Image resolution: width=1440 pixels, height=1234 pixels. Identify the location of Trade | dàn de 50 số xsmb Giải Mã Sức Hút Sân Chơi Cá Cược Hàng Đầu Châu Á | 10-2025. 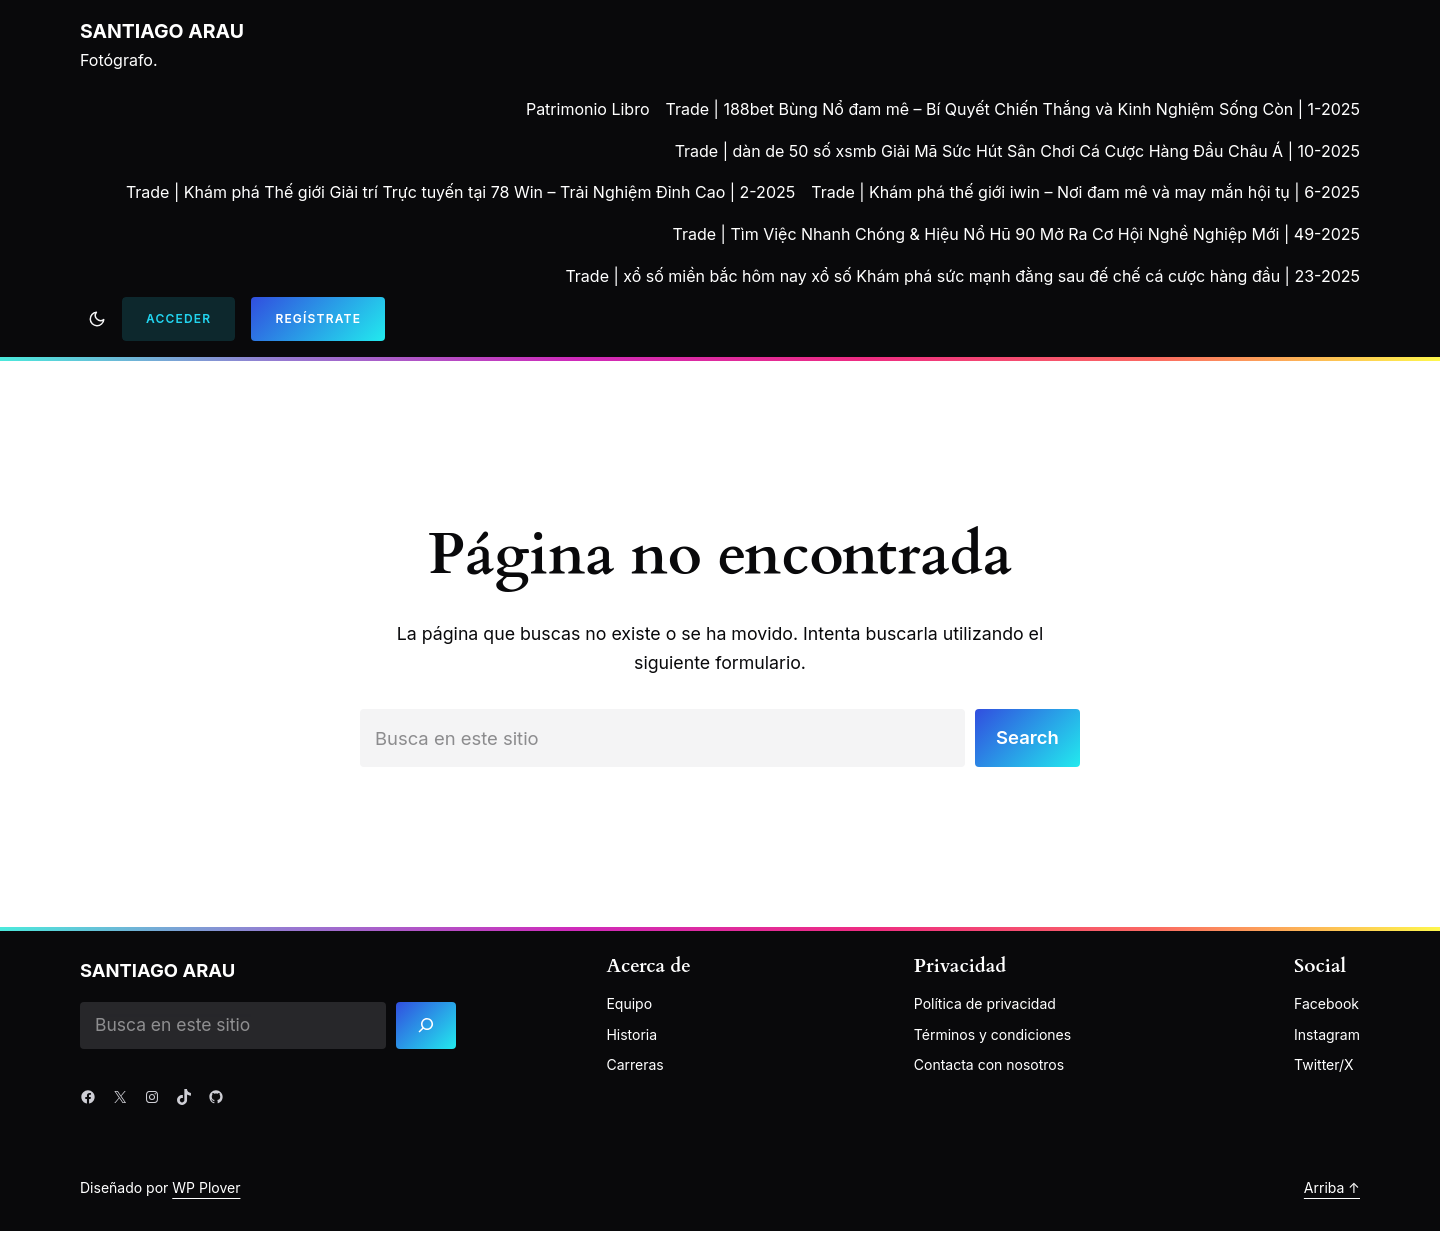
(1017, 151).